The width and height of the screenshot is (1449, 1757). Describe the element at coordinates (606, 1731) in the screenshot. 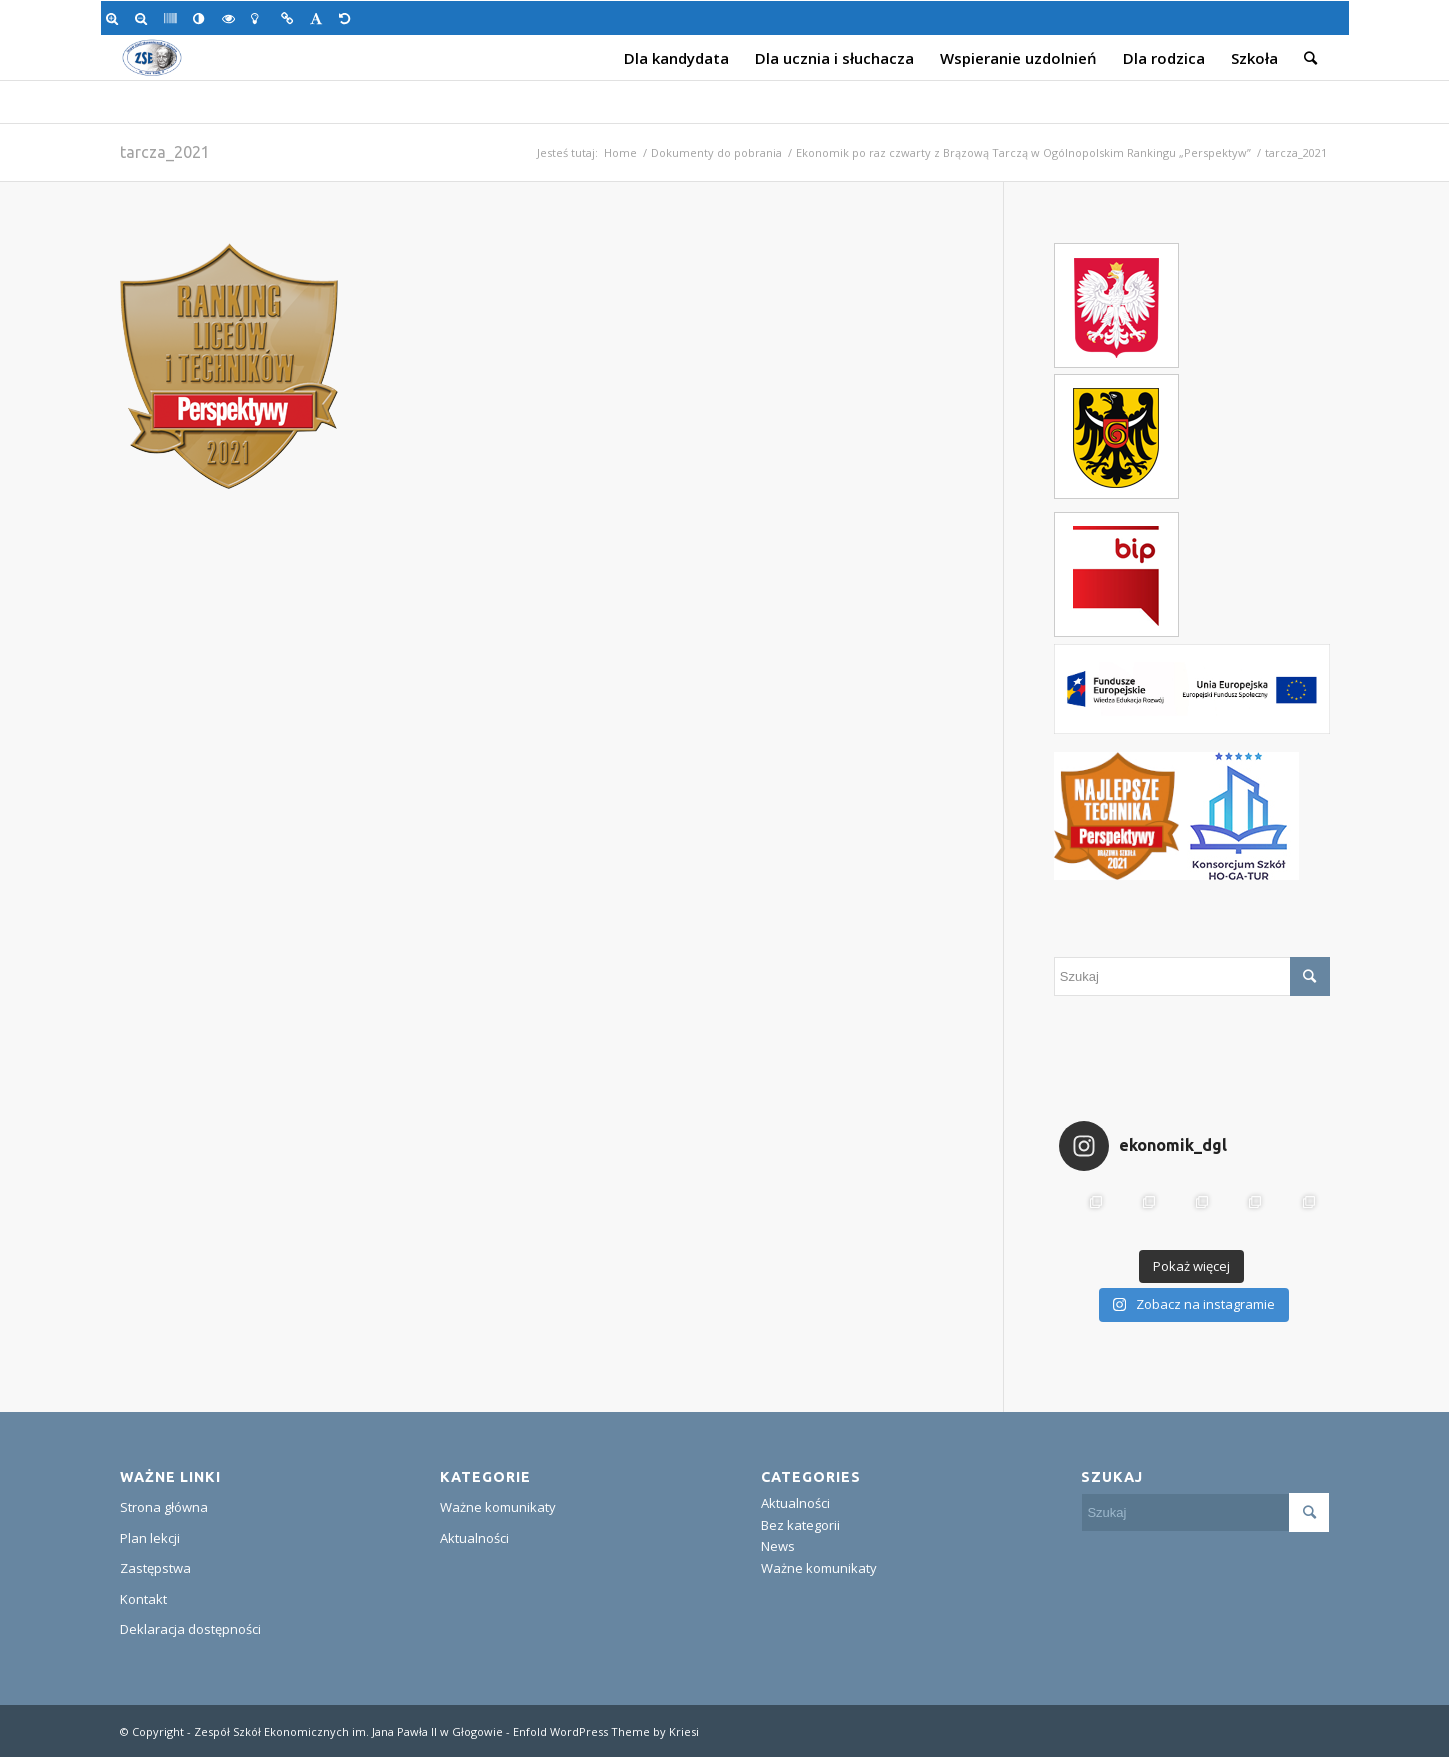

I see `Enfold WordPress Theme by Kriesi` at that location.